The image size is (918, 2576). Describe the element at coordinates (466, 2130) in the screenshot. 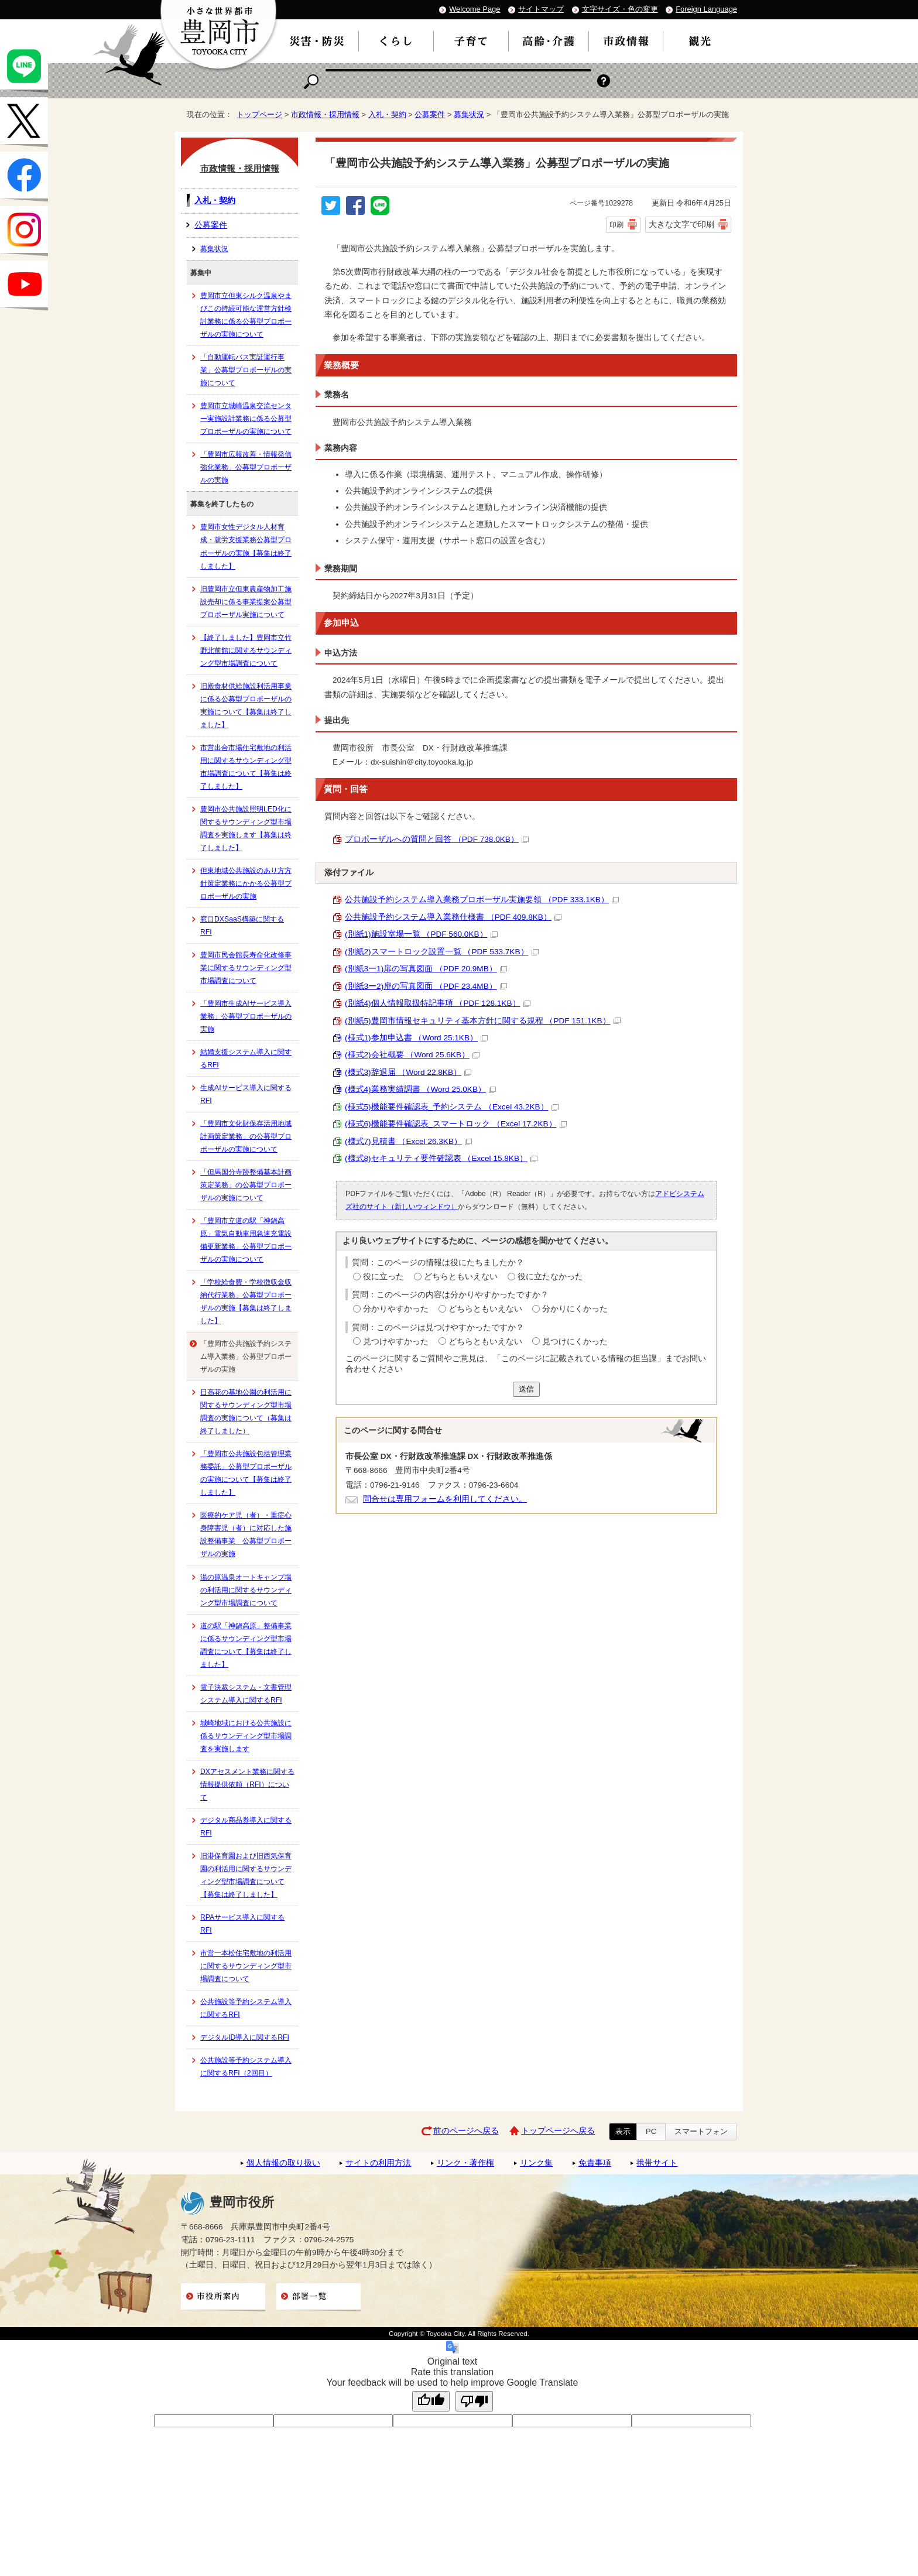

I see `前のページへ戻る` at that location.